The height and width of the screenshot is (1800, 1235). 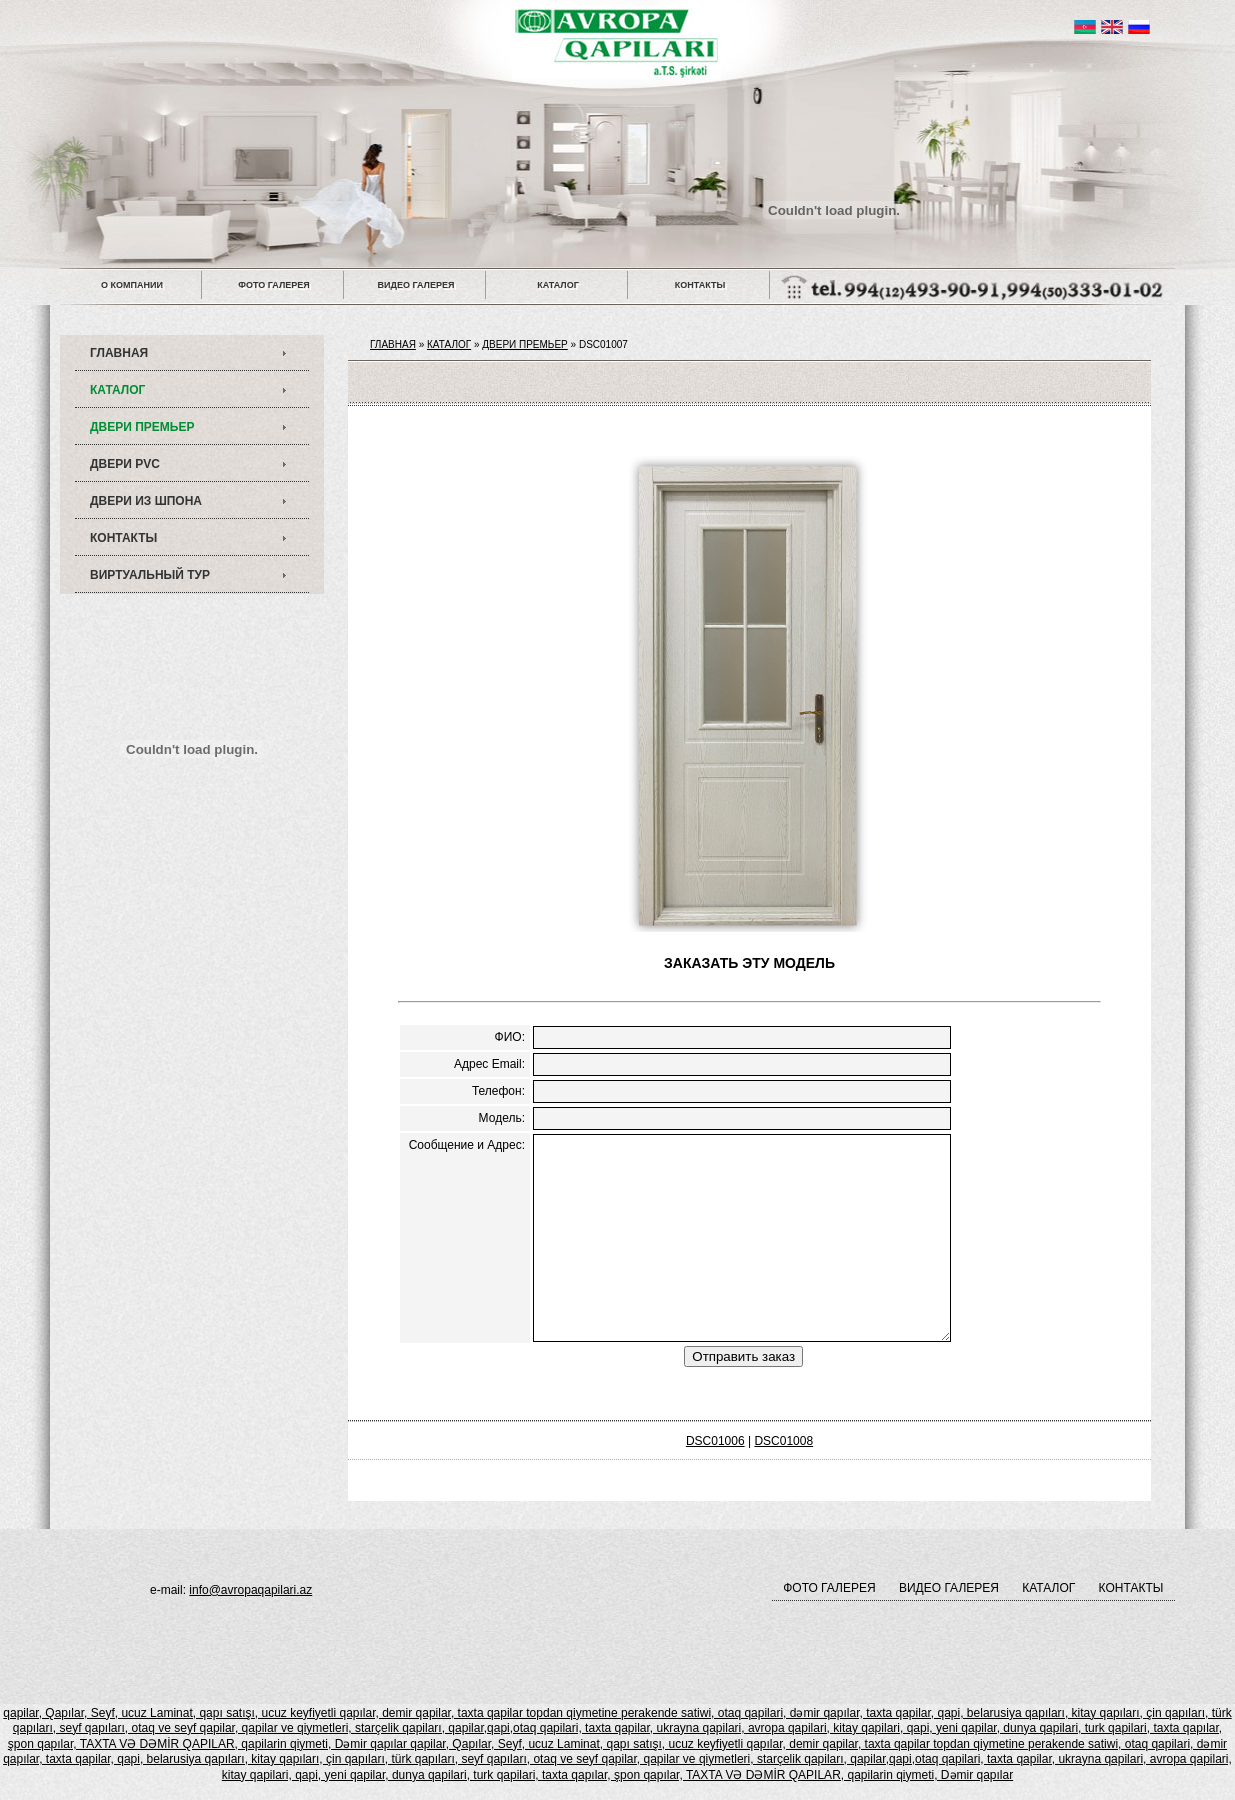 What do you see at coordinates (467, 1145) in the screenshot?
I see `Сообщение и Адрес:` at bounding box center [467, 1145].